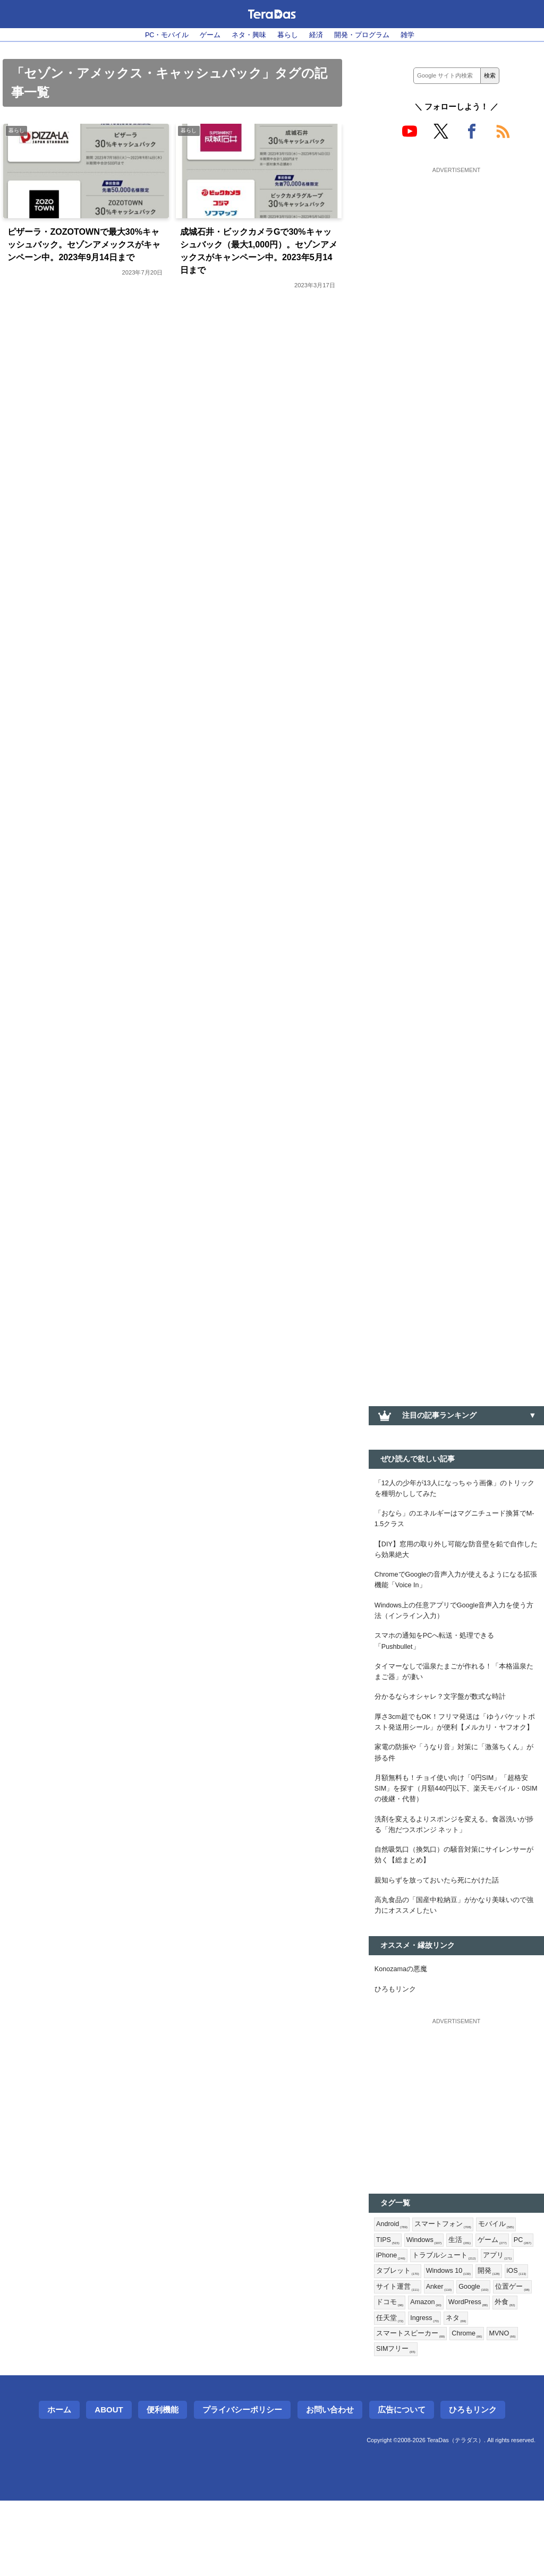  What do you see at coordinates (418, 2320) in the screenshot?
I see `iPhone` at bounding box center [418, 2320].